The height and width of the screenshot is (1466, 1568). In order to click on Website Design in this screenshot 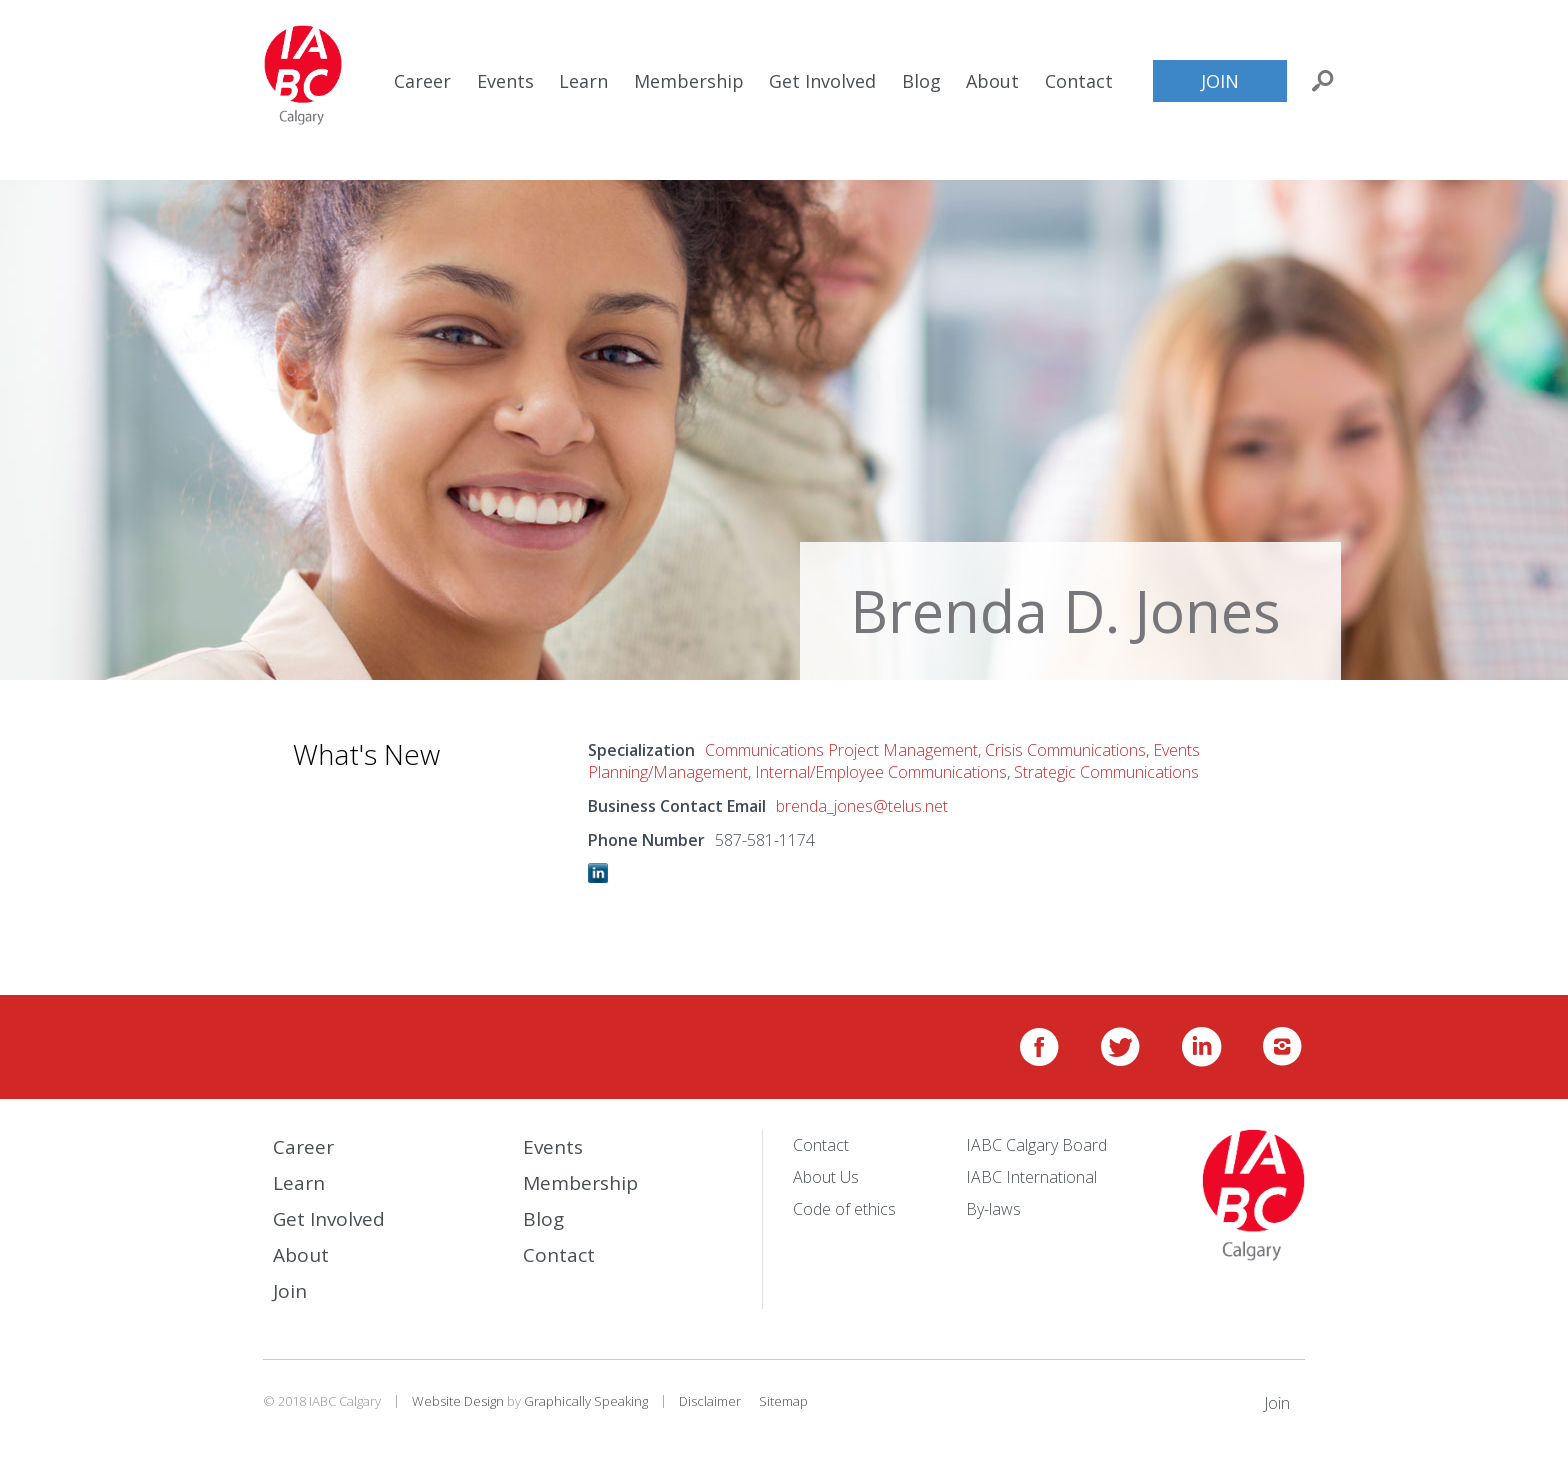, I will do `click(458, 1401)`.